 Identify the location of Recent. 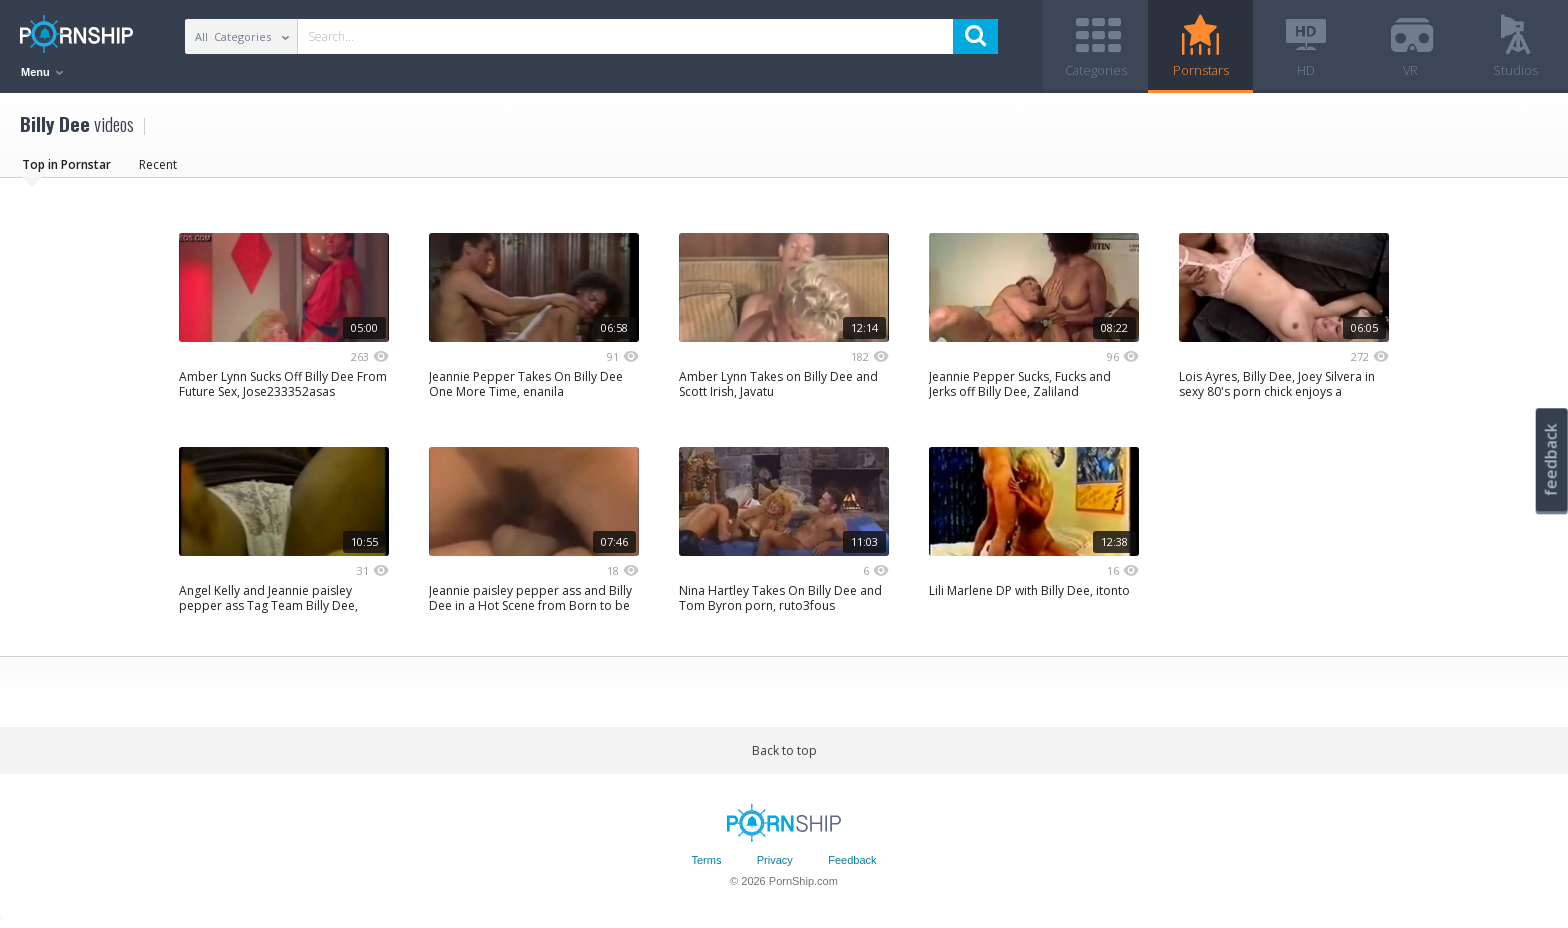
(158, 164).